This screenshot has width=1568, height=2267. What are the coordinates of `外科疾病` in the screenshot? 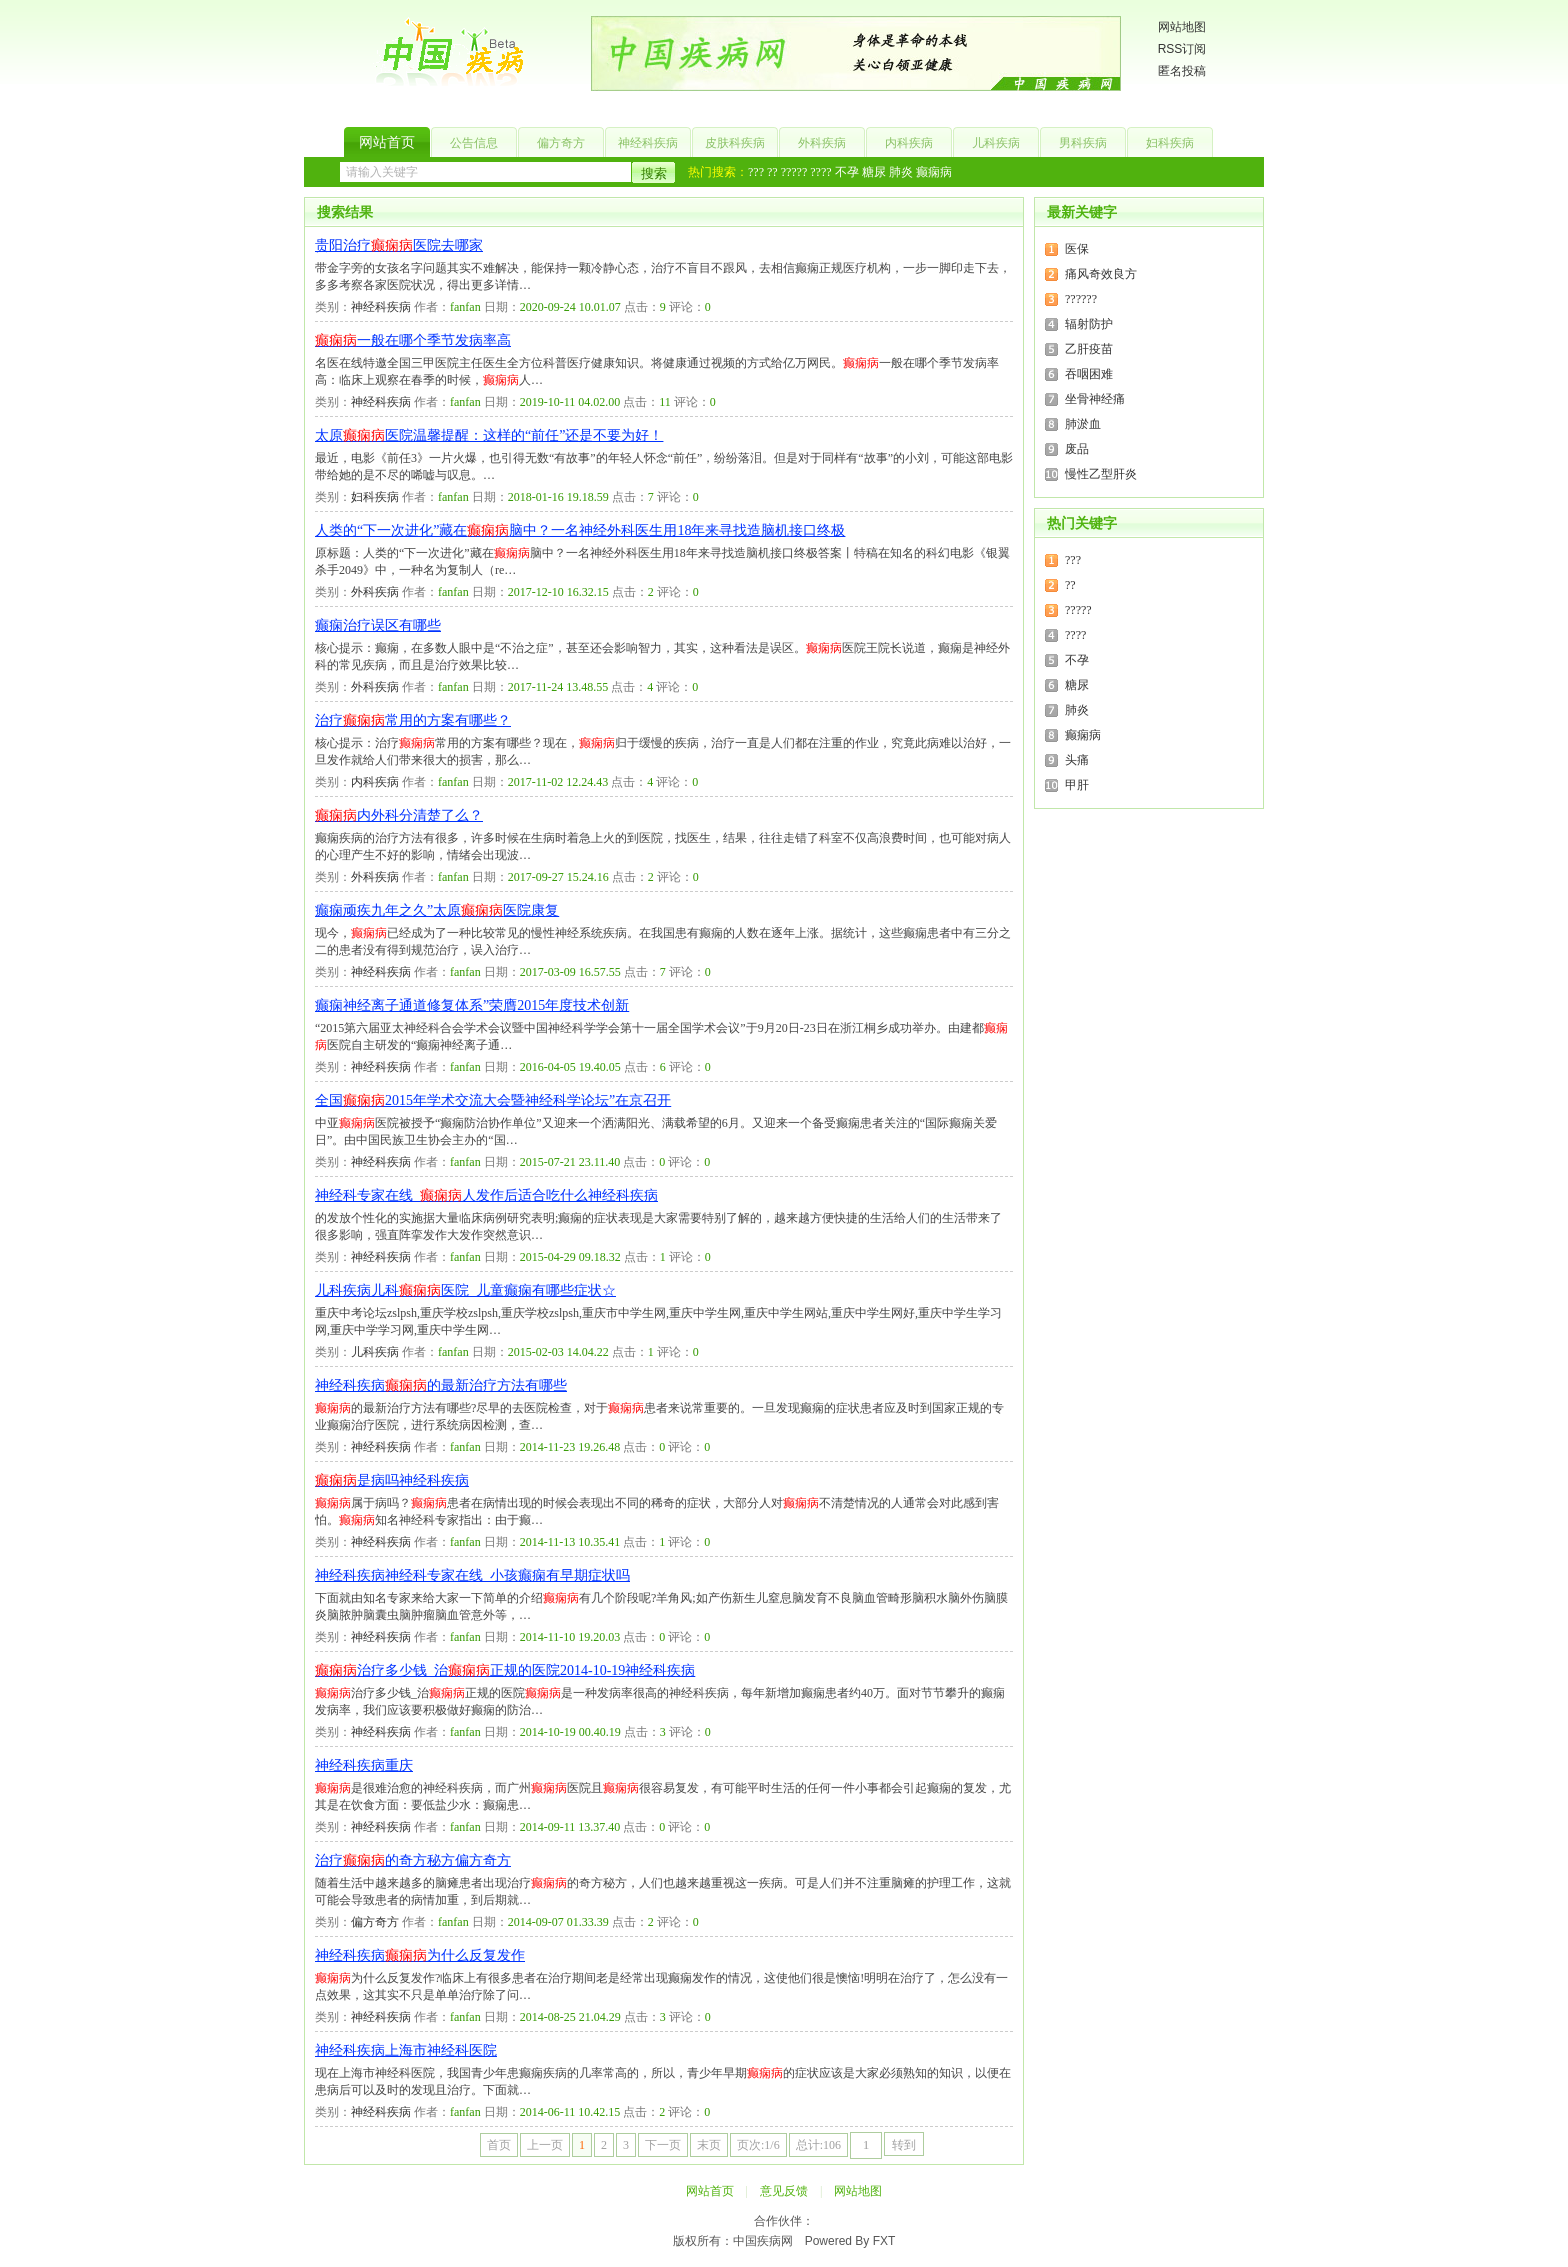 It's located at (822, 143).